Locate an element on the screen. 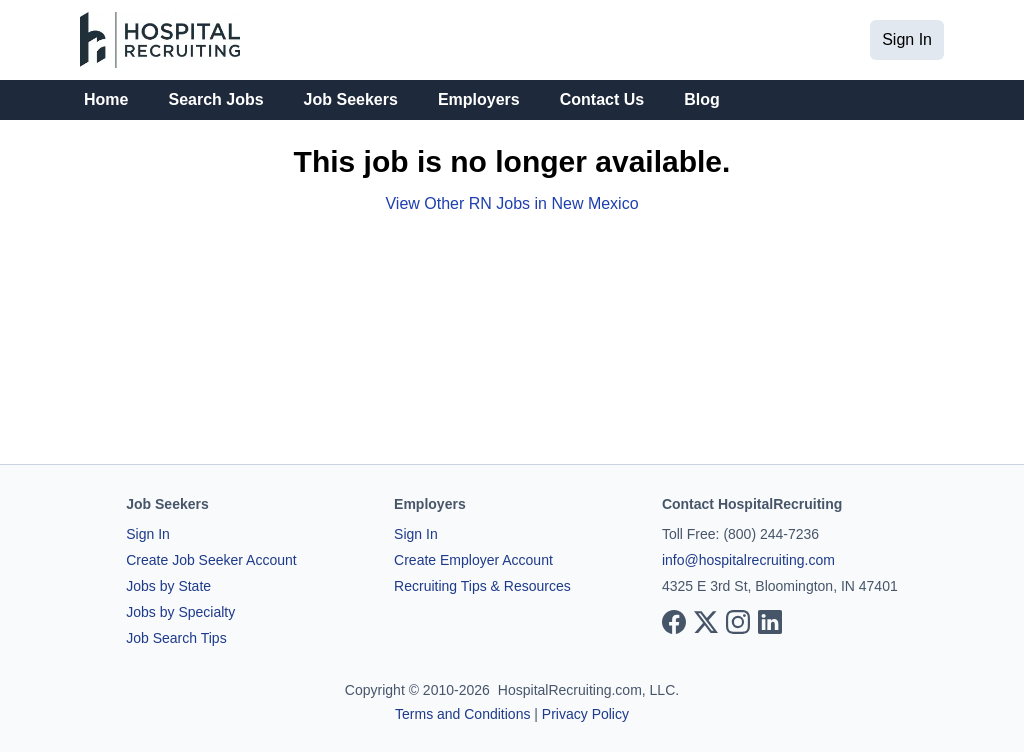 Image resolution: width=1024 pixels, height=752 pixels. Contact Us is located at coordinates (602, 99).